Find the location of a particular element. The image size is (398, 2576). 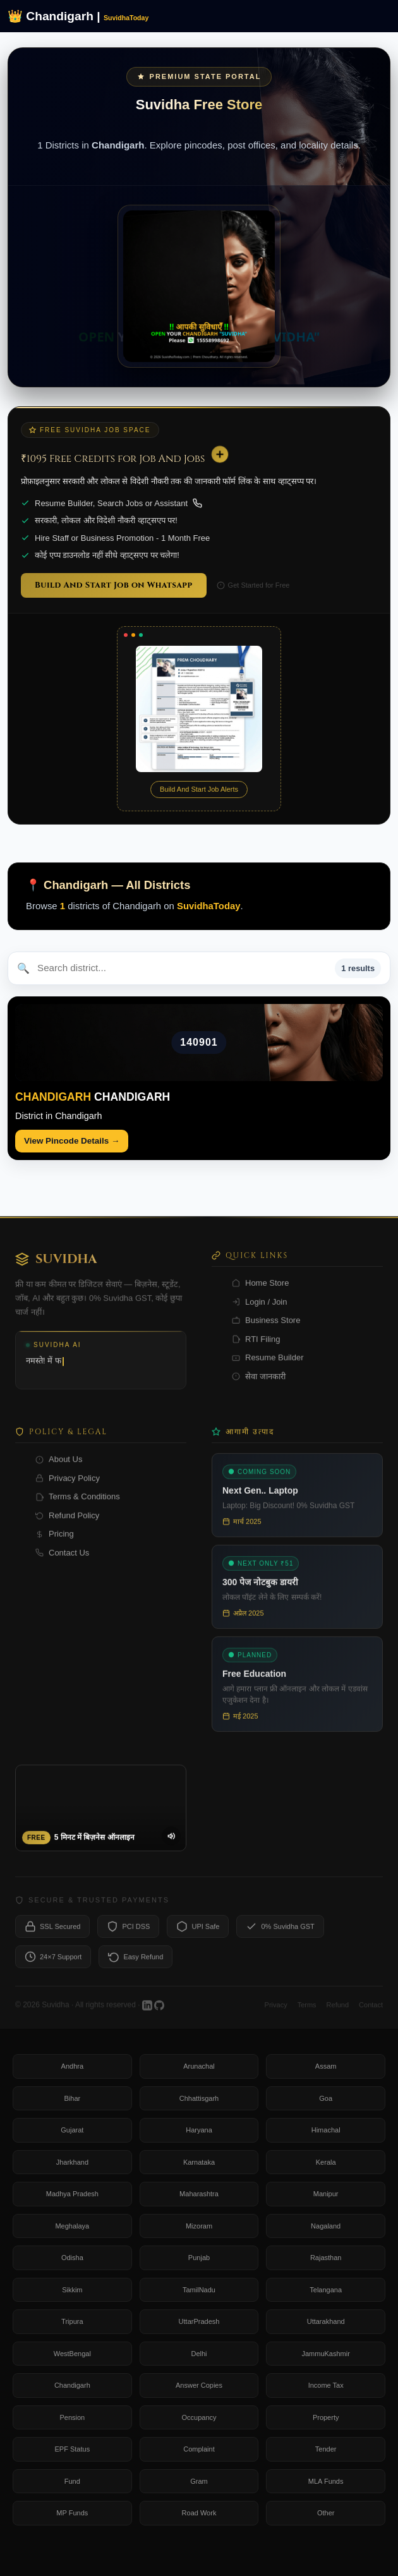

Pricing is located at coordinates (54, 1542).